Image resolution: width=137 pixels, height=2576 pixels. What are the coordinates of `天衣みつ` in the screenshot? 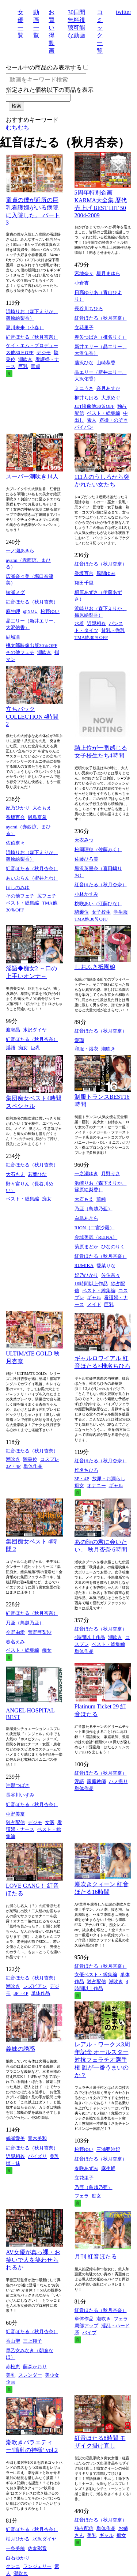 It's located at (84, 840).